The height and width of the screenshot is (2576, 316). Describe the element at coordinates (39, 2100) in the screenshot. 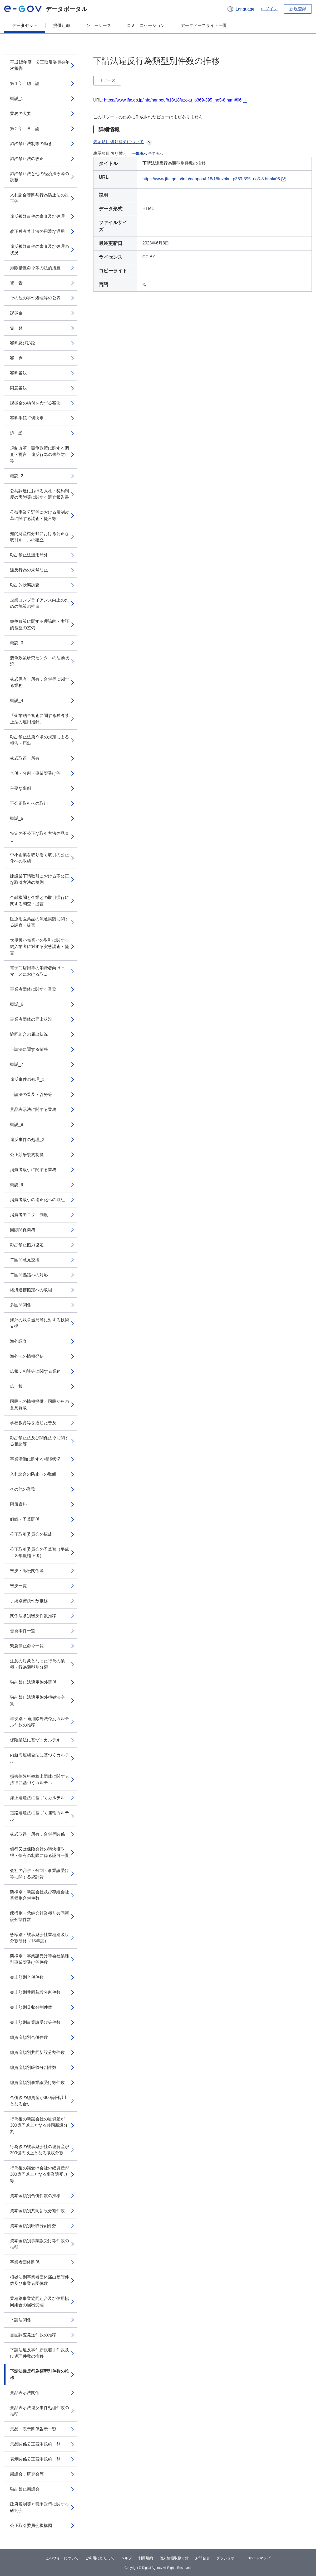

I see `合併後の総資産が300億円以上となる合併` at that location.